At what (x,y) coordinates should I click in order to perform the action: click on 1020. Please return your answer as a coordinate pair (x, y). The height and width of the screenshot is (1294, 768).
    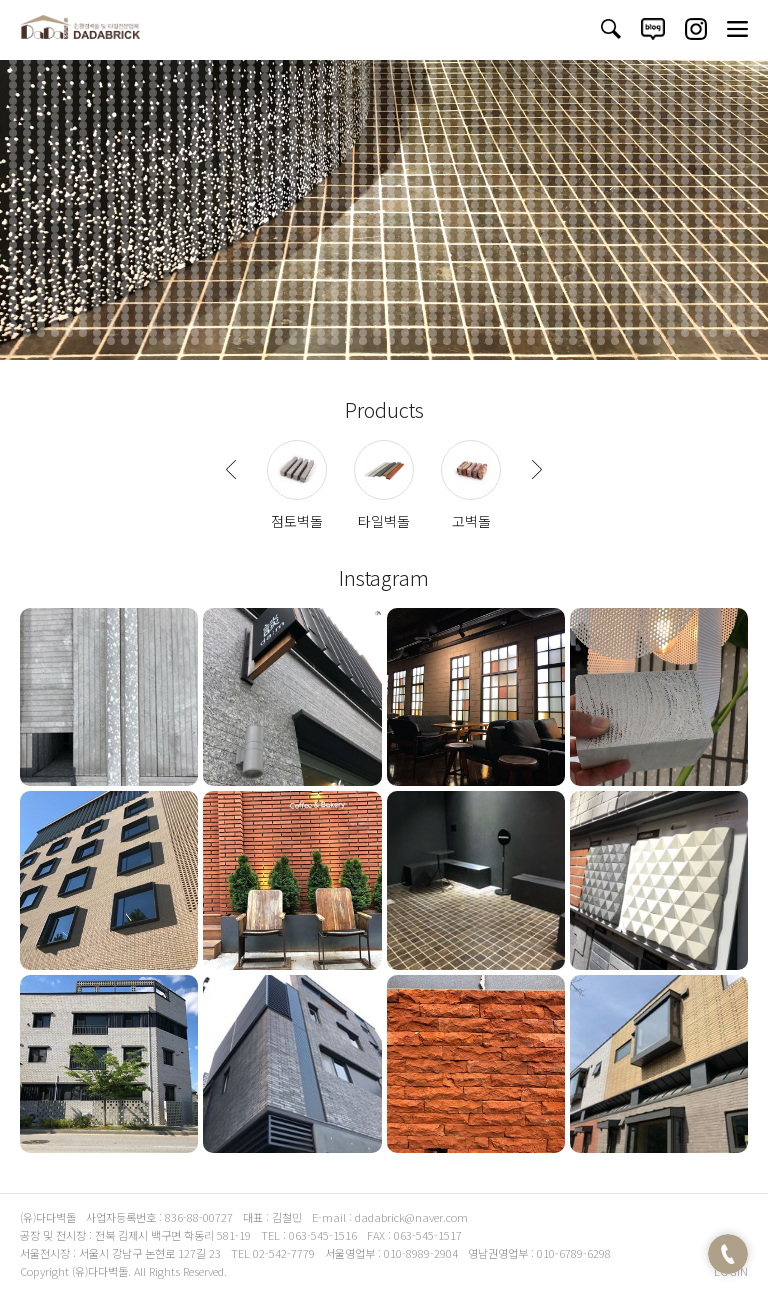
    Looking at the image, I should click on (685, 157).